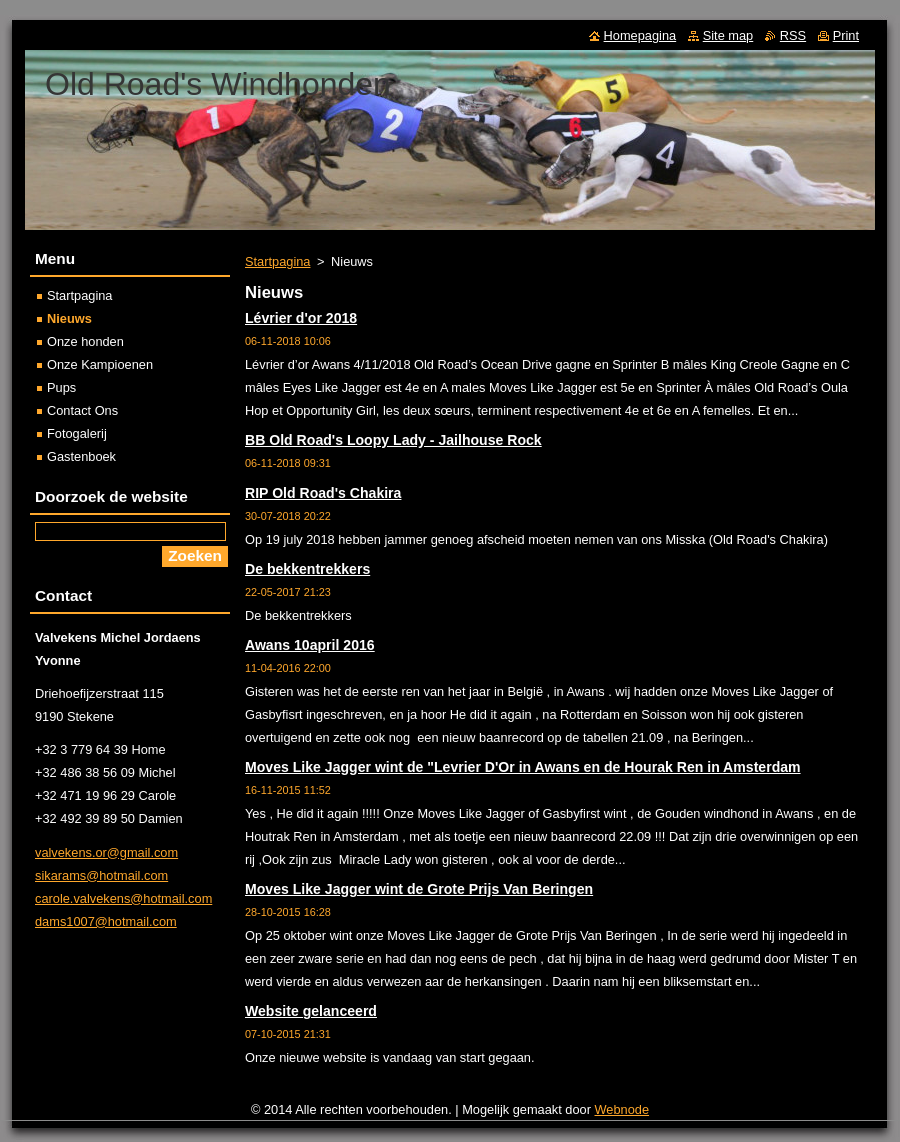  What do you see at coordinates (793, 35) in the screenshot?
I see `RSS` at bounding box center [793, 35].